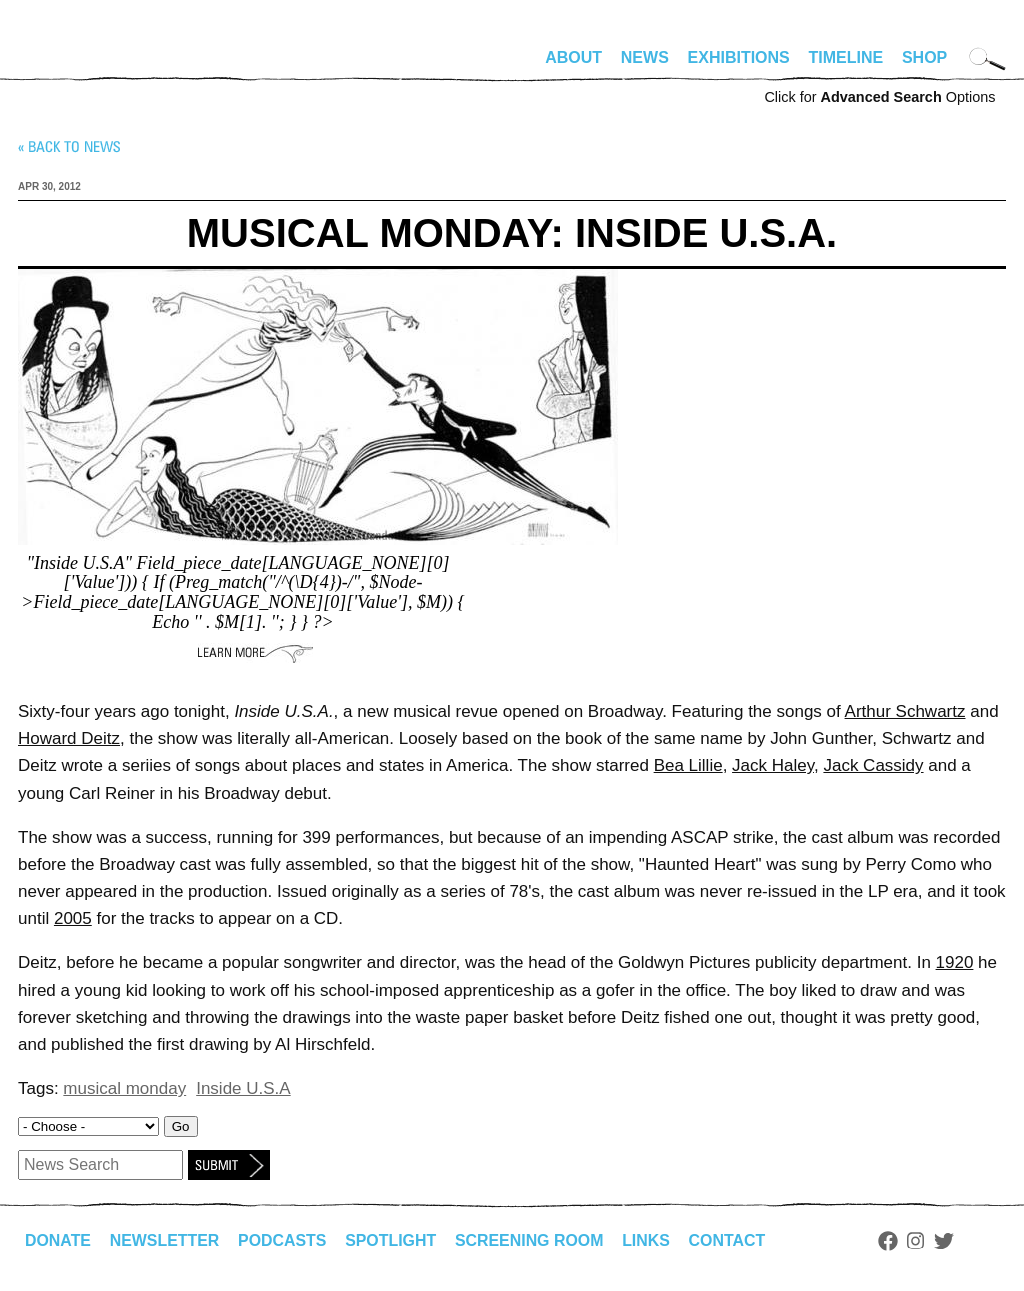 The height and width of the screenshot is (1291, 1024). What do you see at coordinates (739, 57) in the screenshot?
I see `Exhibitions` at bounding box center [739, 57].